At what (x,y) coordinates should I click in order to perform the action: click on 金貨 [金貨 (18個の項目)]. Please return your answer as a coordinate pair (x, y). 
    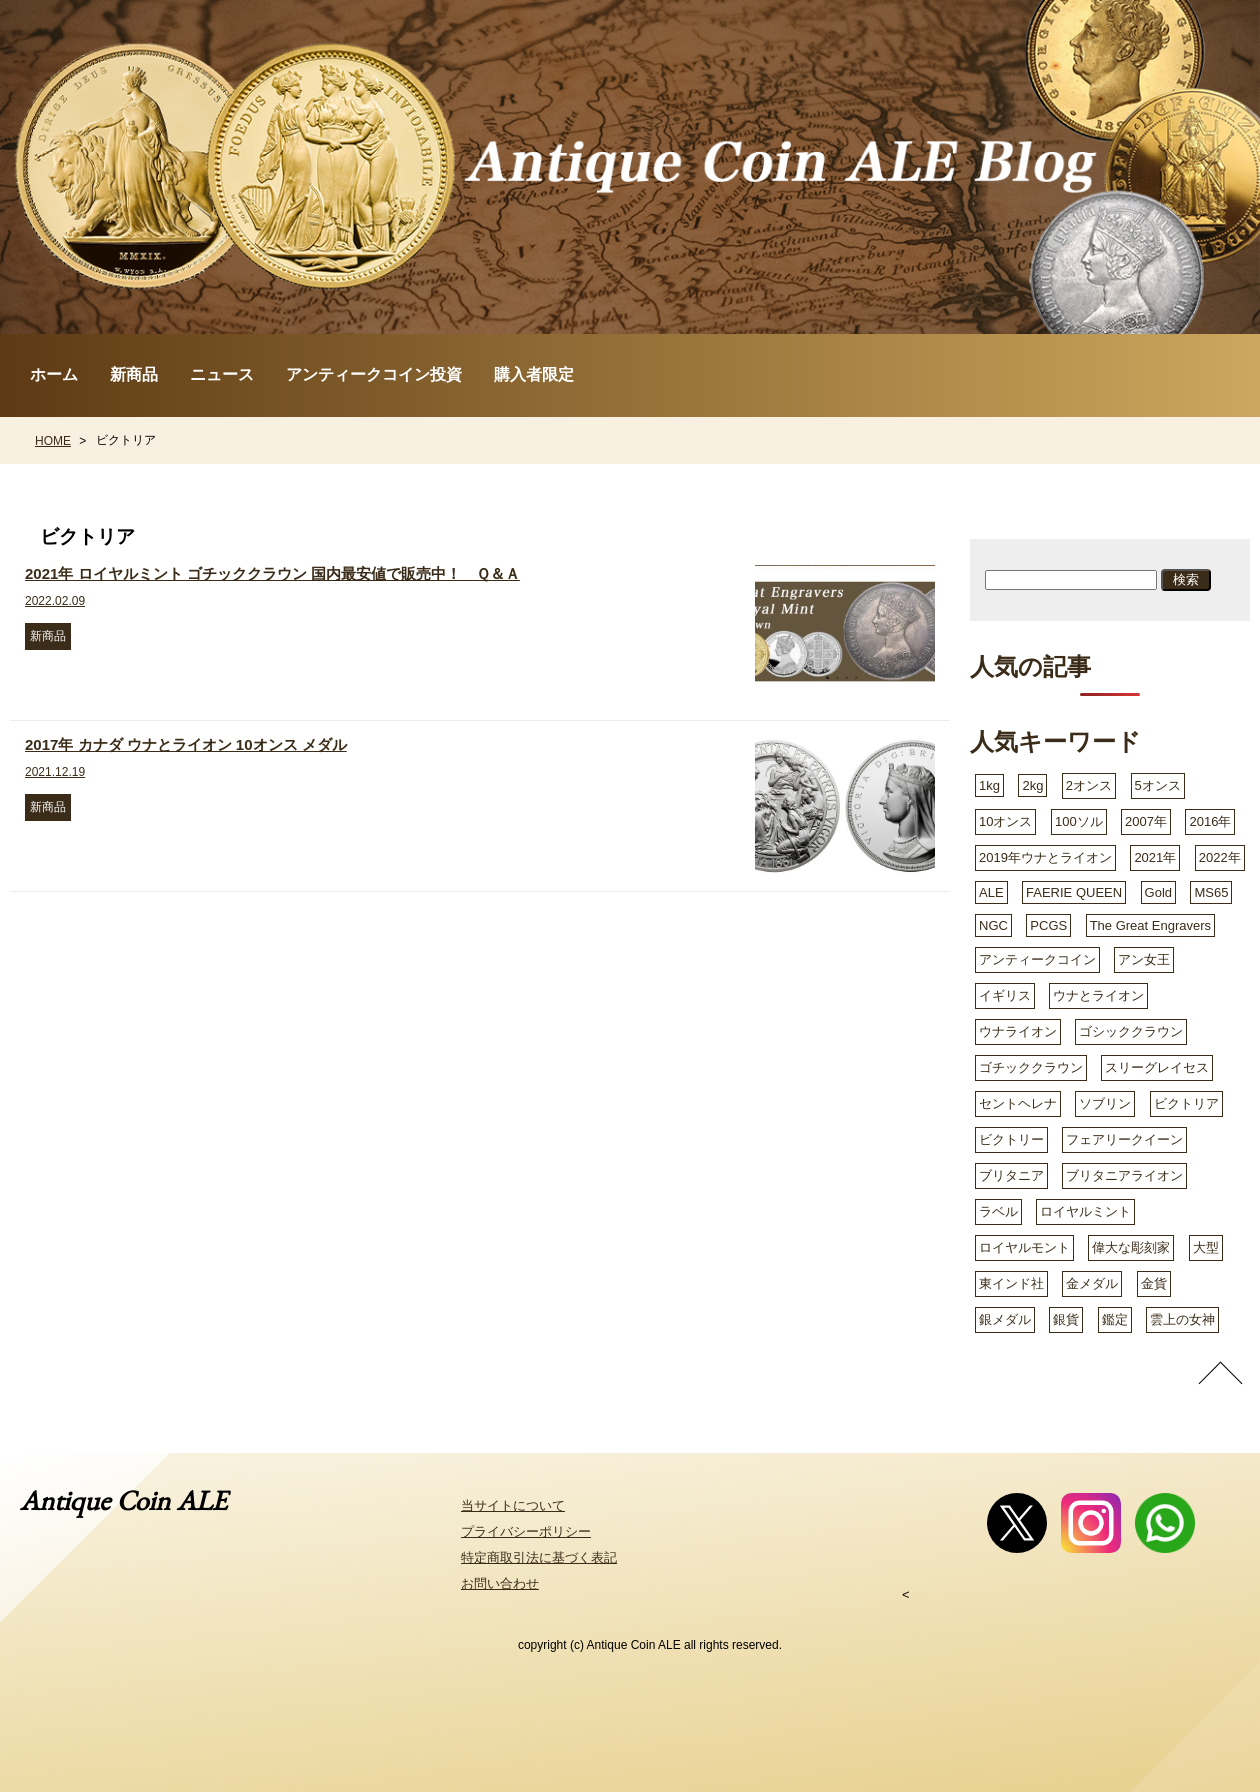
    Looking at the image, I should click on (1154, 1283).